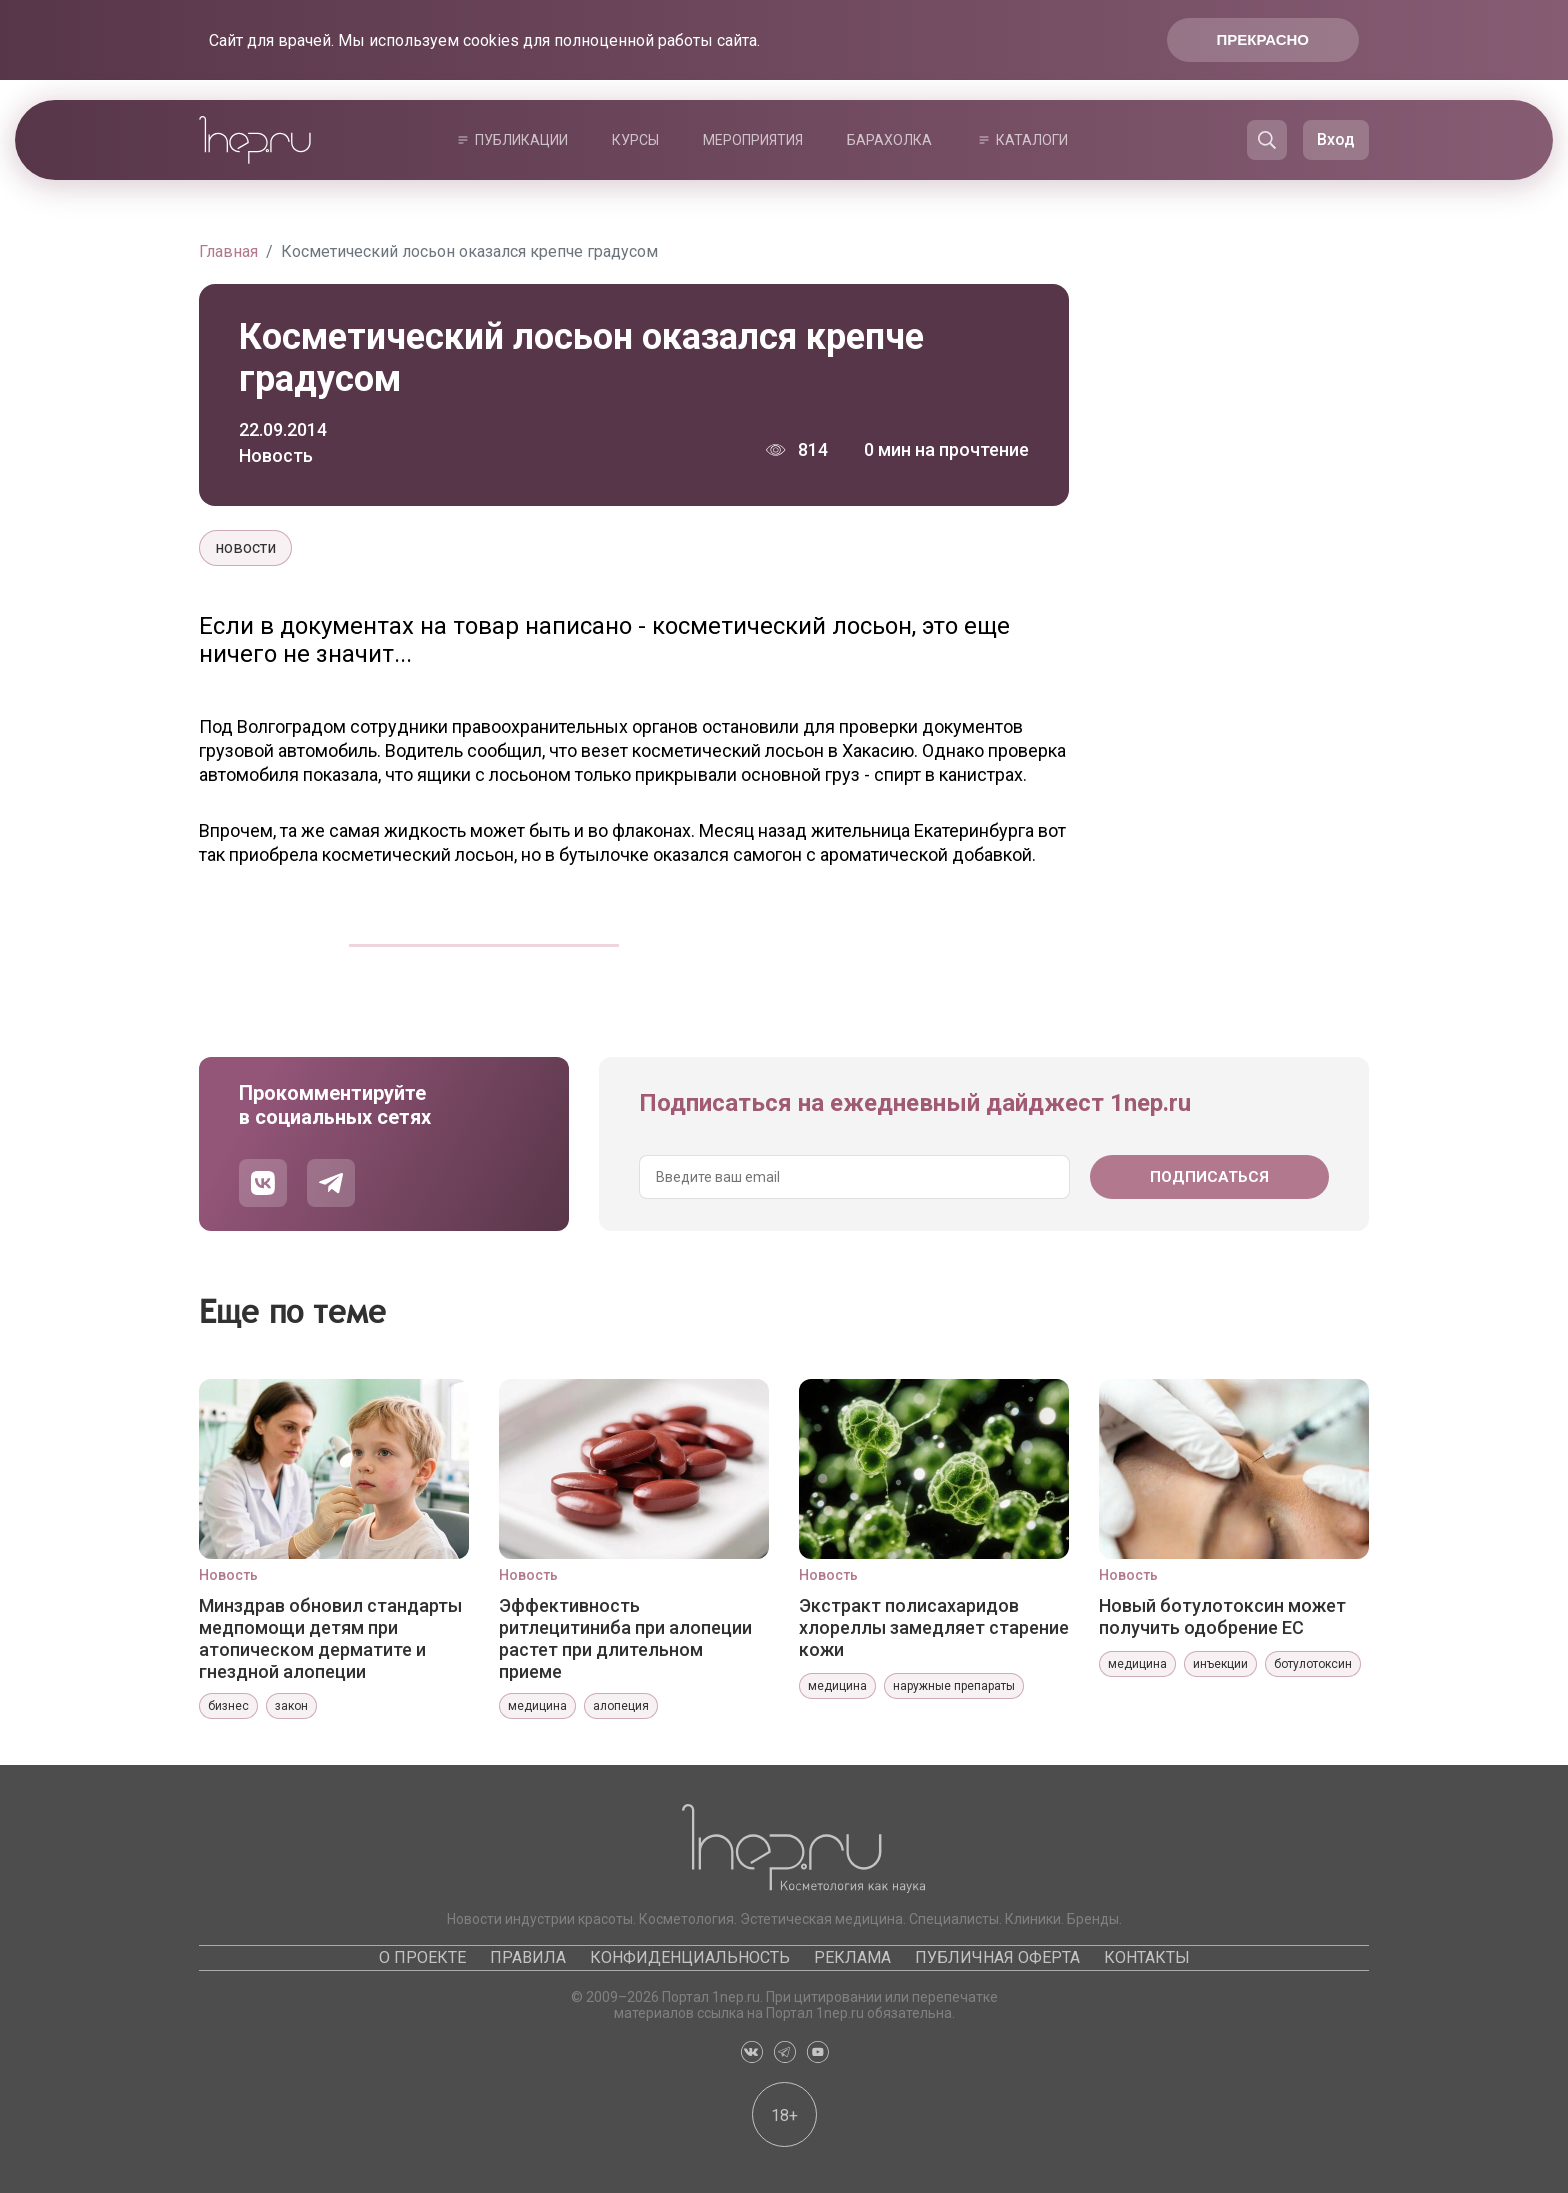 The image size is (1568, 2193). Describe the element at coordinates (635, 140) in the screenshot. I see `Курсы` at that location.